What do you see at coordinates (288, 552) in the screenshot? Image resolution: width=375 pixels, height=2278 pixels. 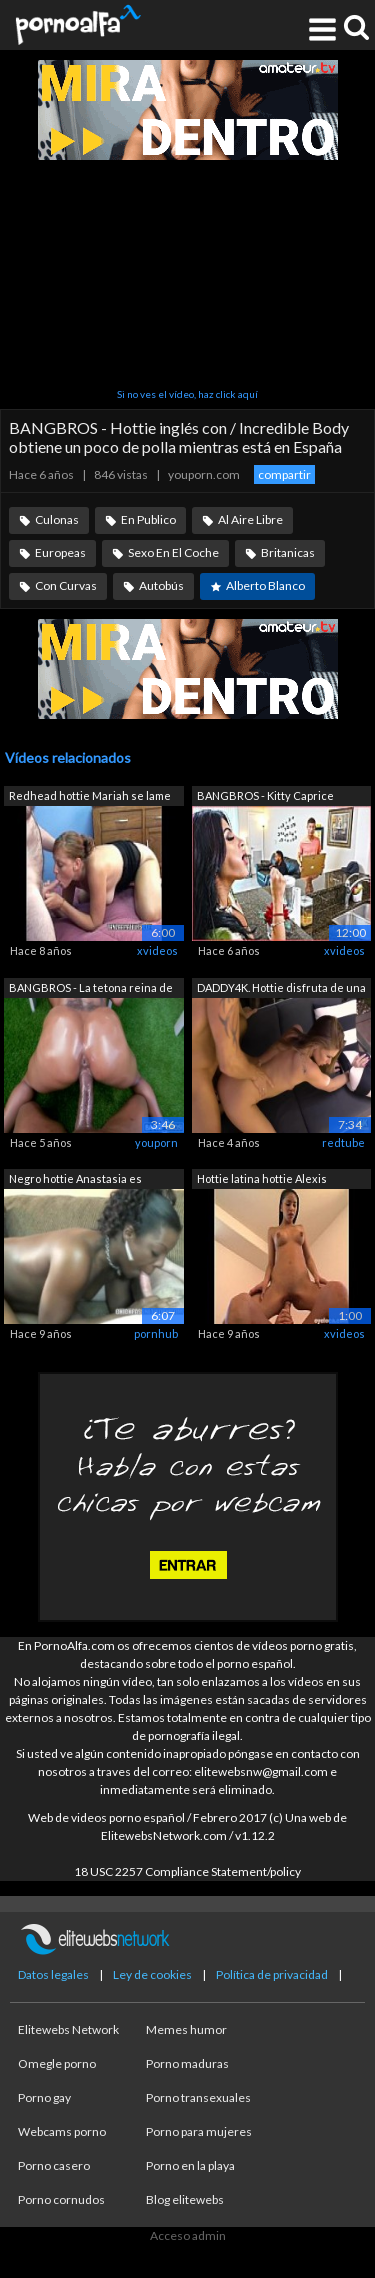 I see `Britanicas` at bounding box center [288, 552].